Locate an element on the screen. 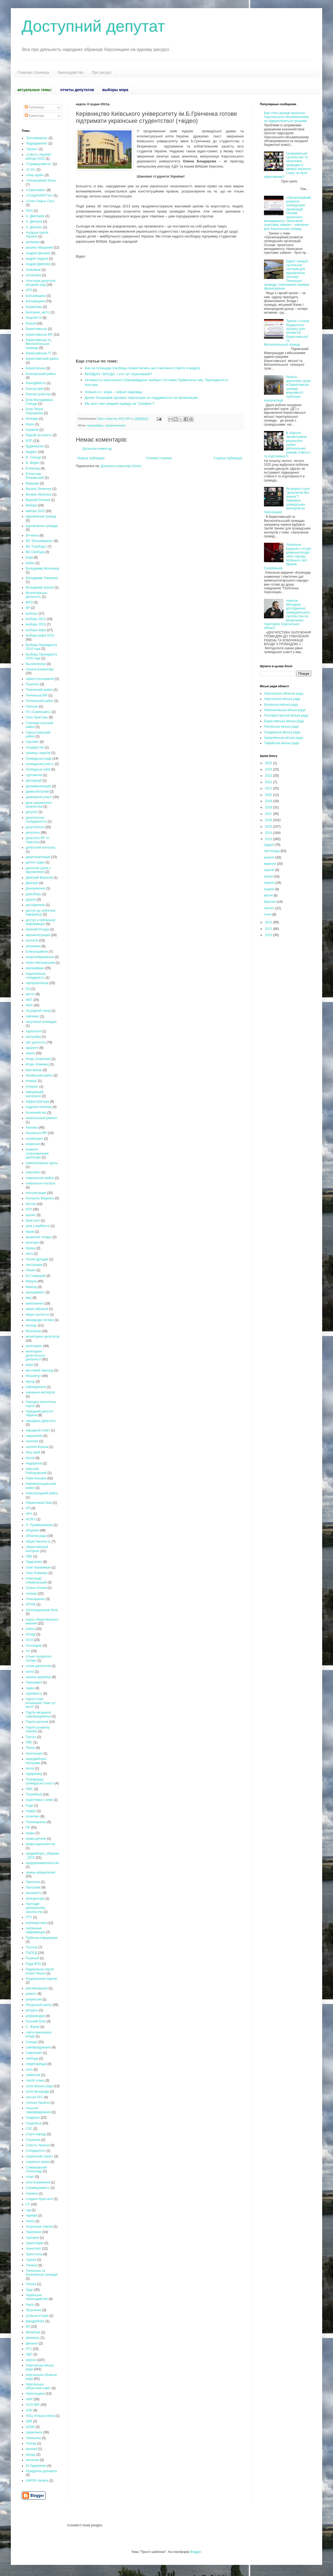 This screenshot has height=2576, width=333. 2016 is located at coordinates (269, 820).